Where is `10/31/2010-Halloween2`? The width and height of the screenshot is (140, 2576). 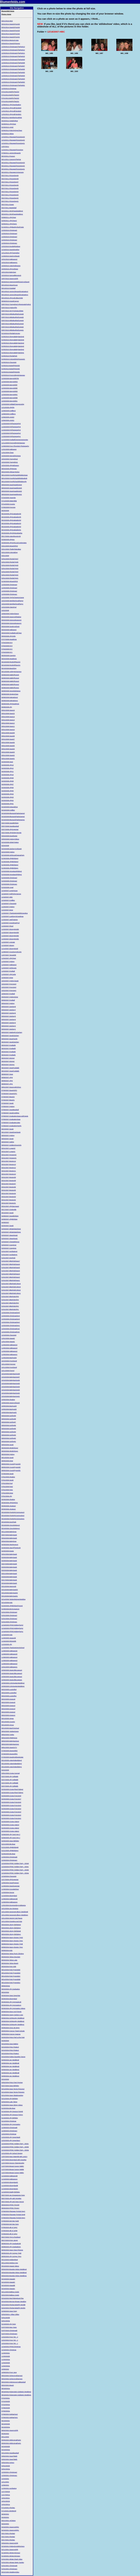
10/31/2010-Halloween2 is located at coordinates (9, 259).